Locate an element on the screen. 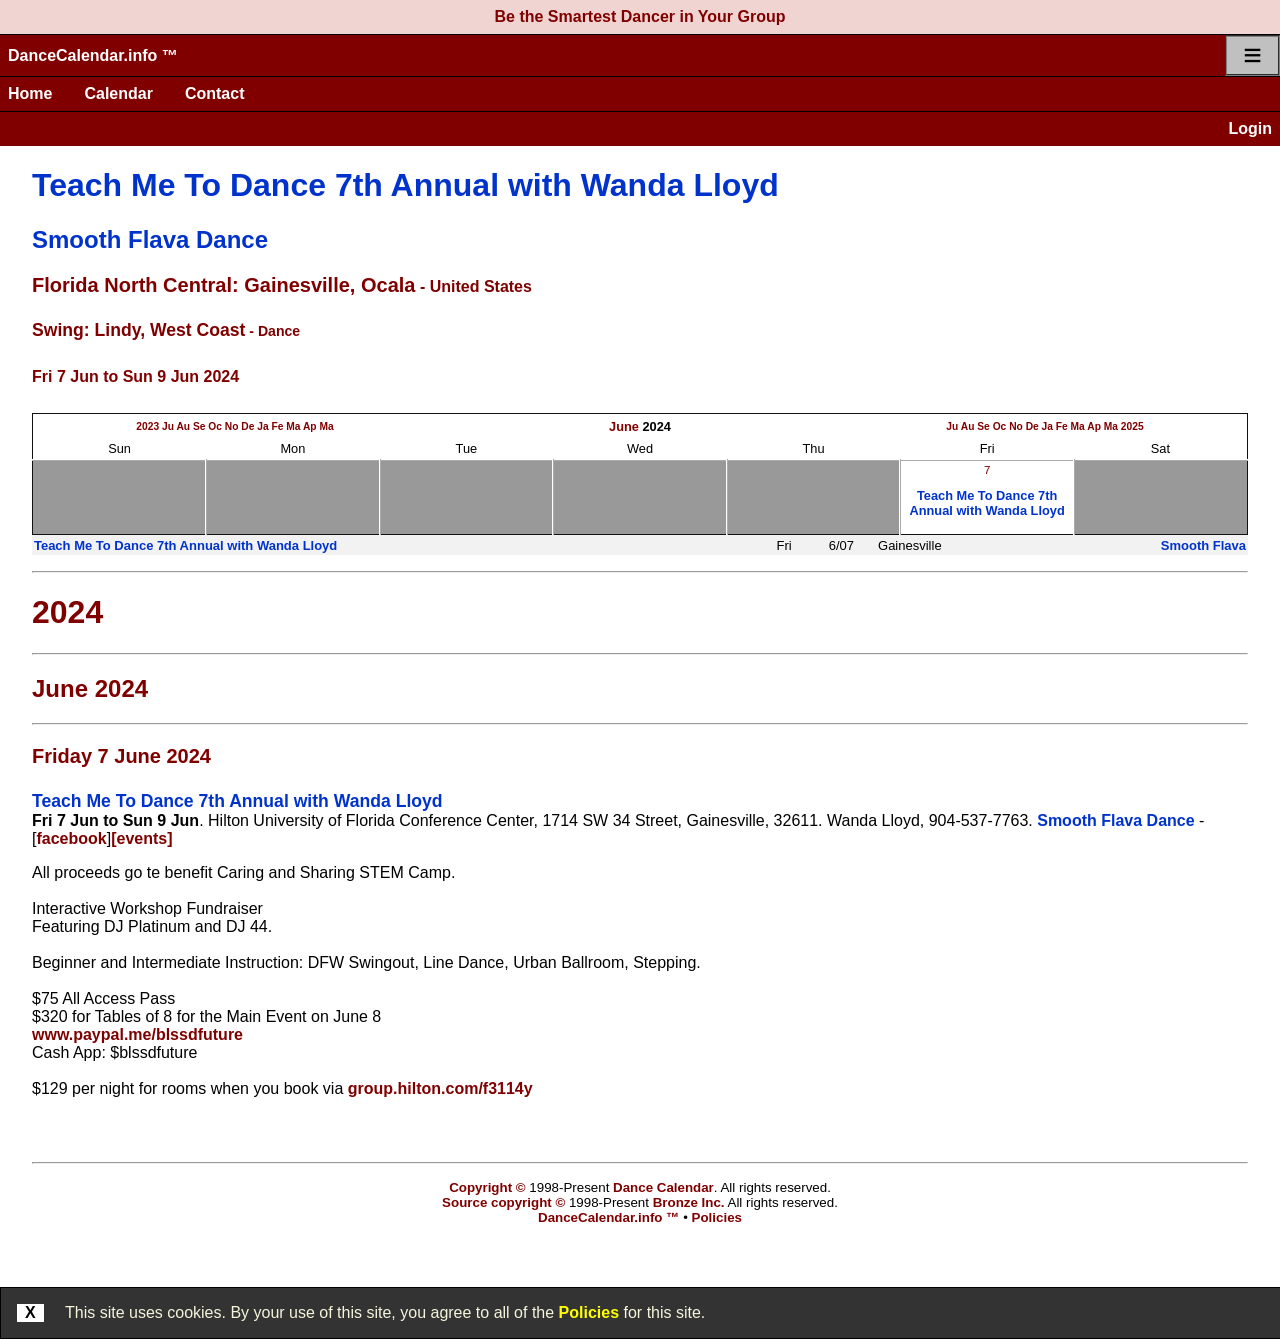  Contact is located at coordinates (215, 93).